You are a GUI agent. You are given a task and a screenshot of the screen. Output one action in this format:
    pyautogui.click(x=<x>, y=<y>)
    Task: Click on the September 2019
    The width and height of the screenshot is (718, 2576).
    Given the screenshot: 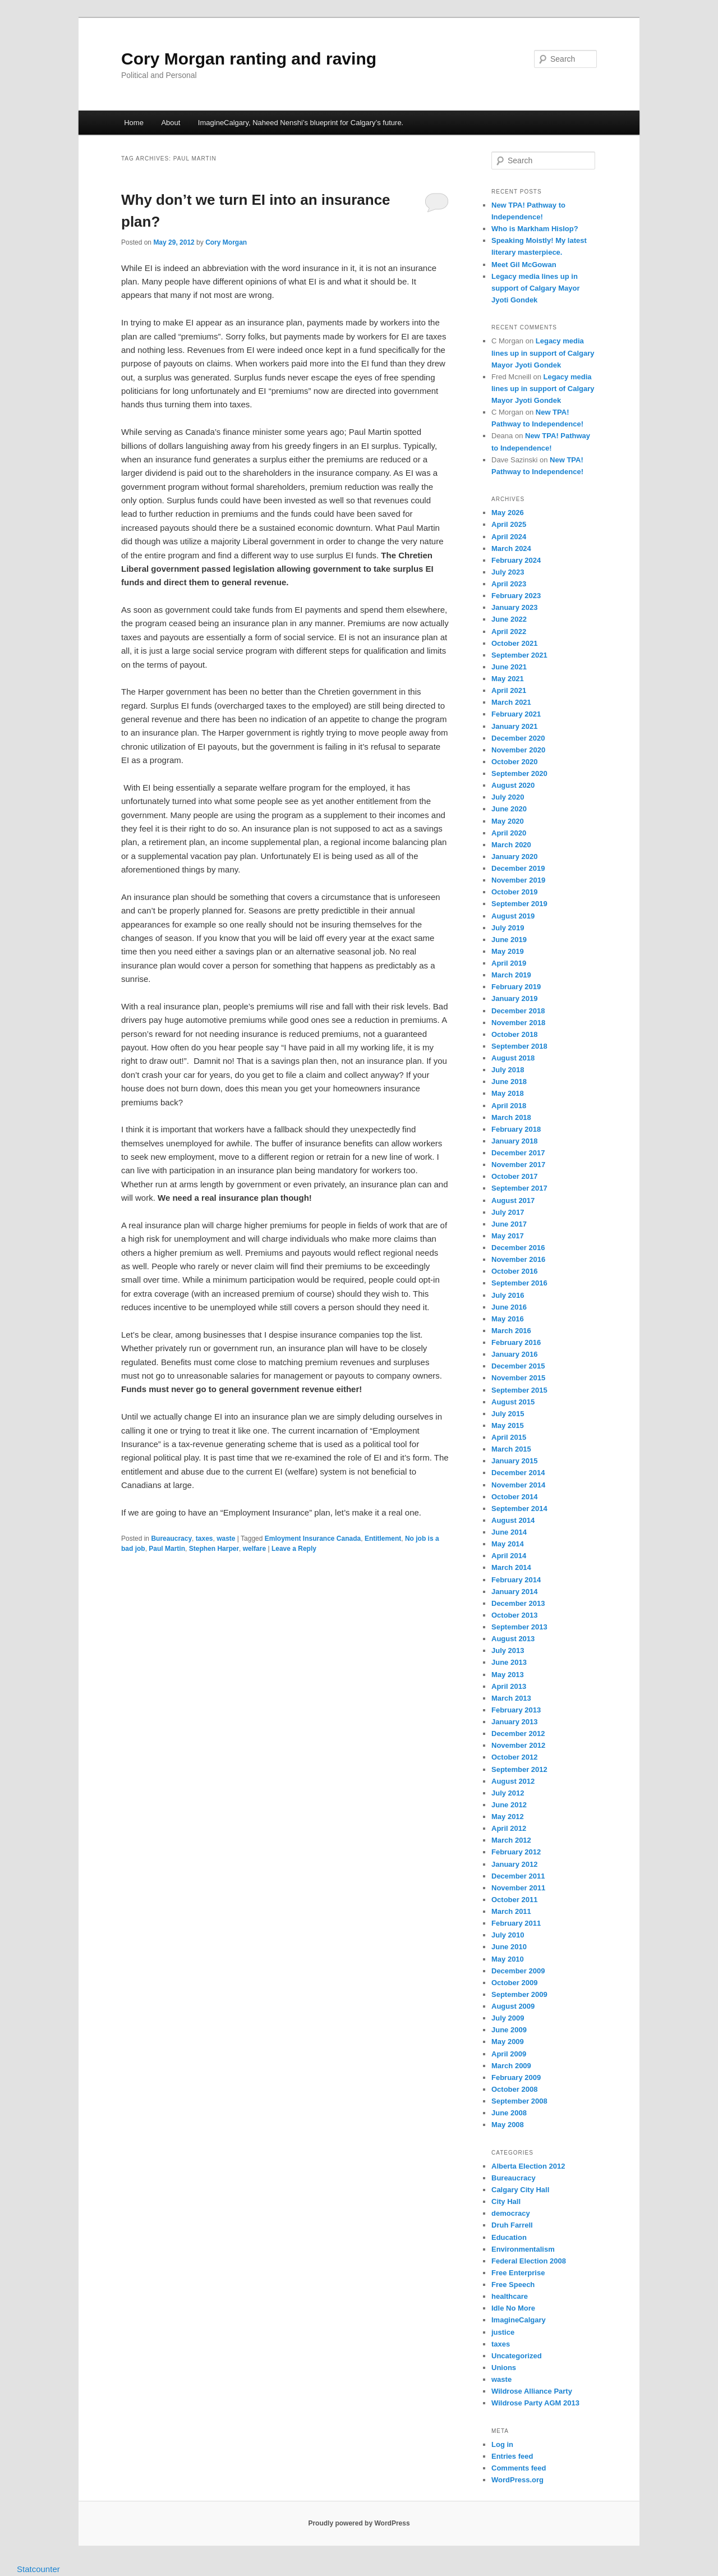 What is the action you would take?
    pyautogui.click(x=519, y=903)
    